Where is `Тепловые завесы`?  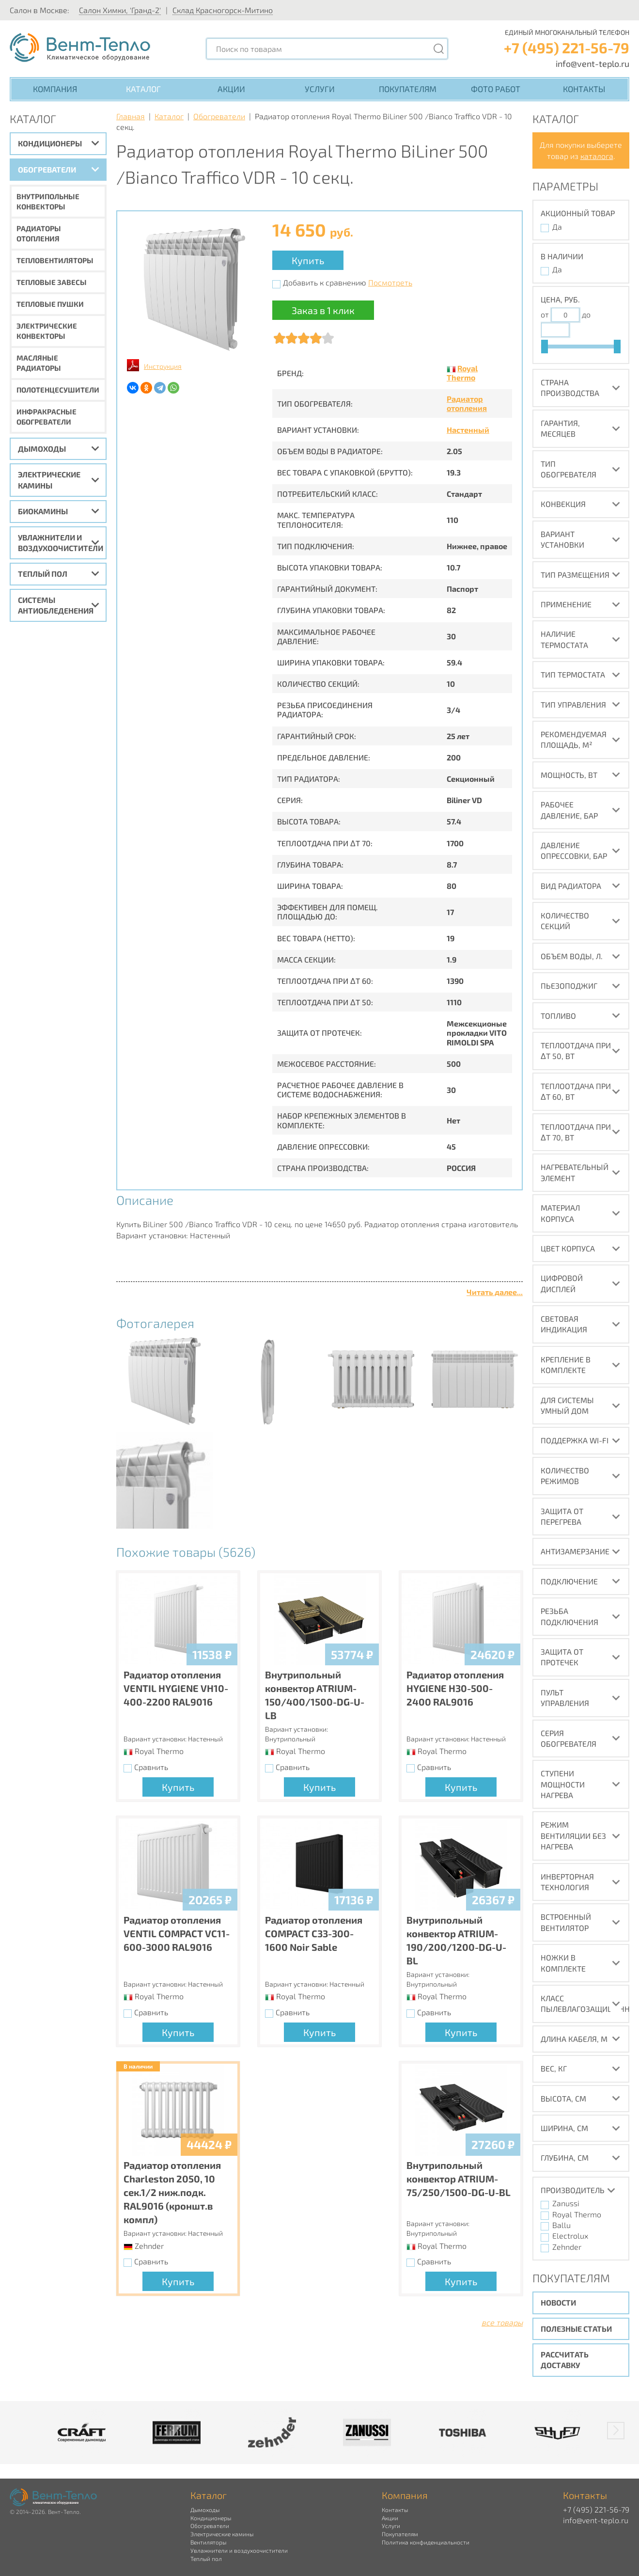 Тепловые завесы is located at coordinates (51, 282).